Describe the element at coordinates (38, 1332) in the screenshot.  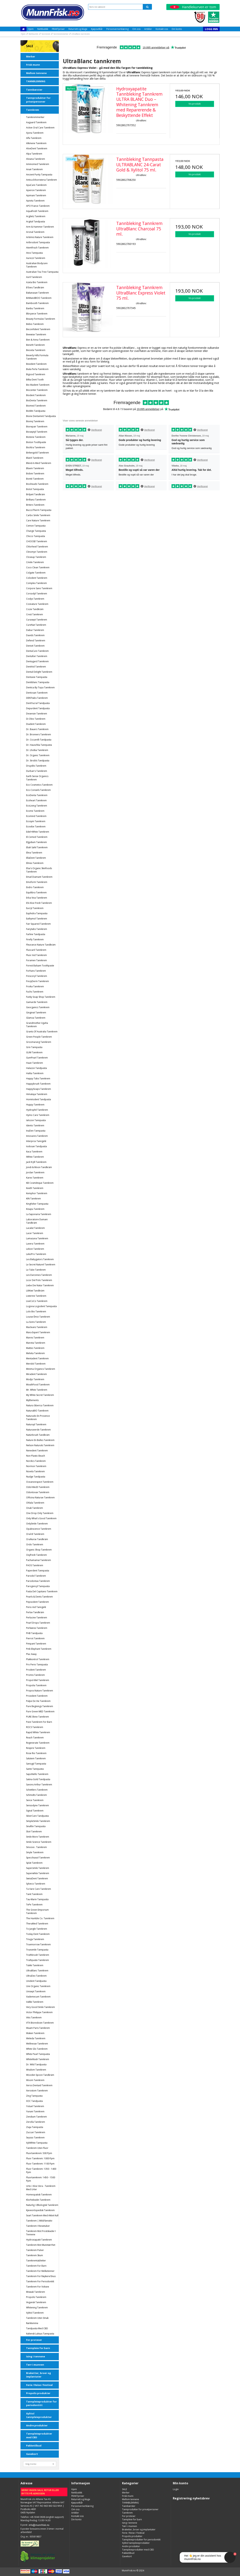
I see `Mara Expert tannkrem` at that location.